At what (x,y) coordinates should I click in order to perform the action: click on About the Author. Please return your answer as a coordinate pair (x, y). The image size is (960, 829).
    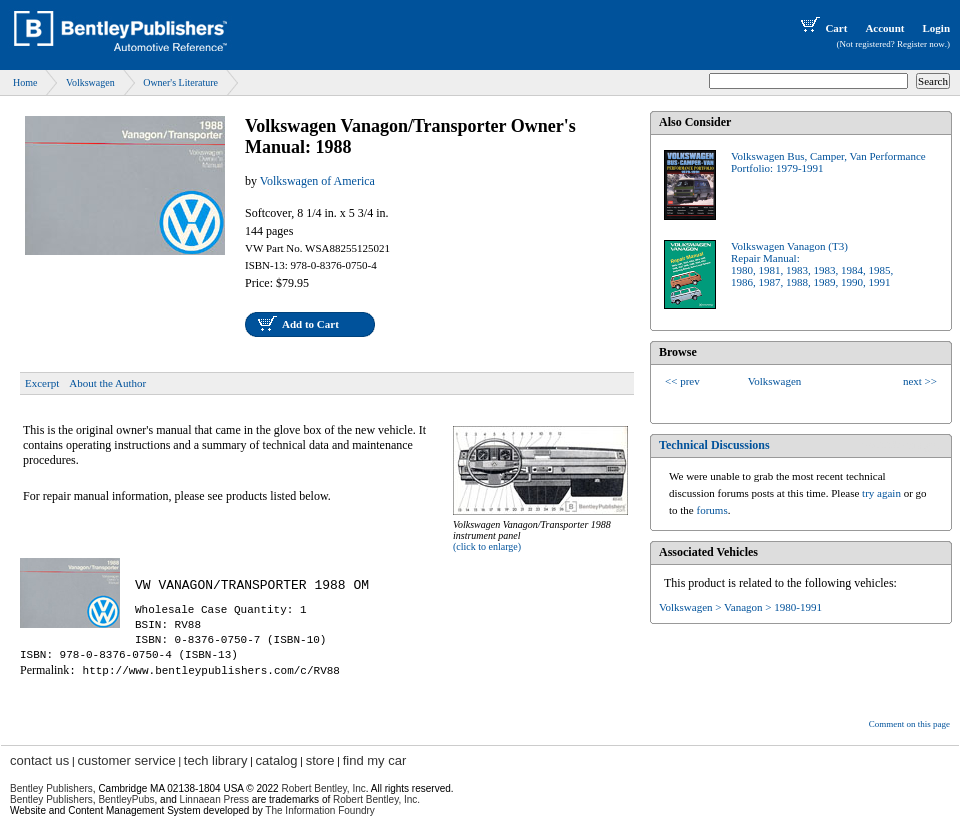
    Looking at the image, I should click on (107, 383).